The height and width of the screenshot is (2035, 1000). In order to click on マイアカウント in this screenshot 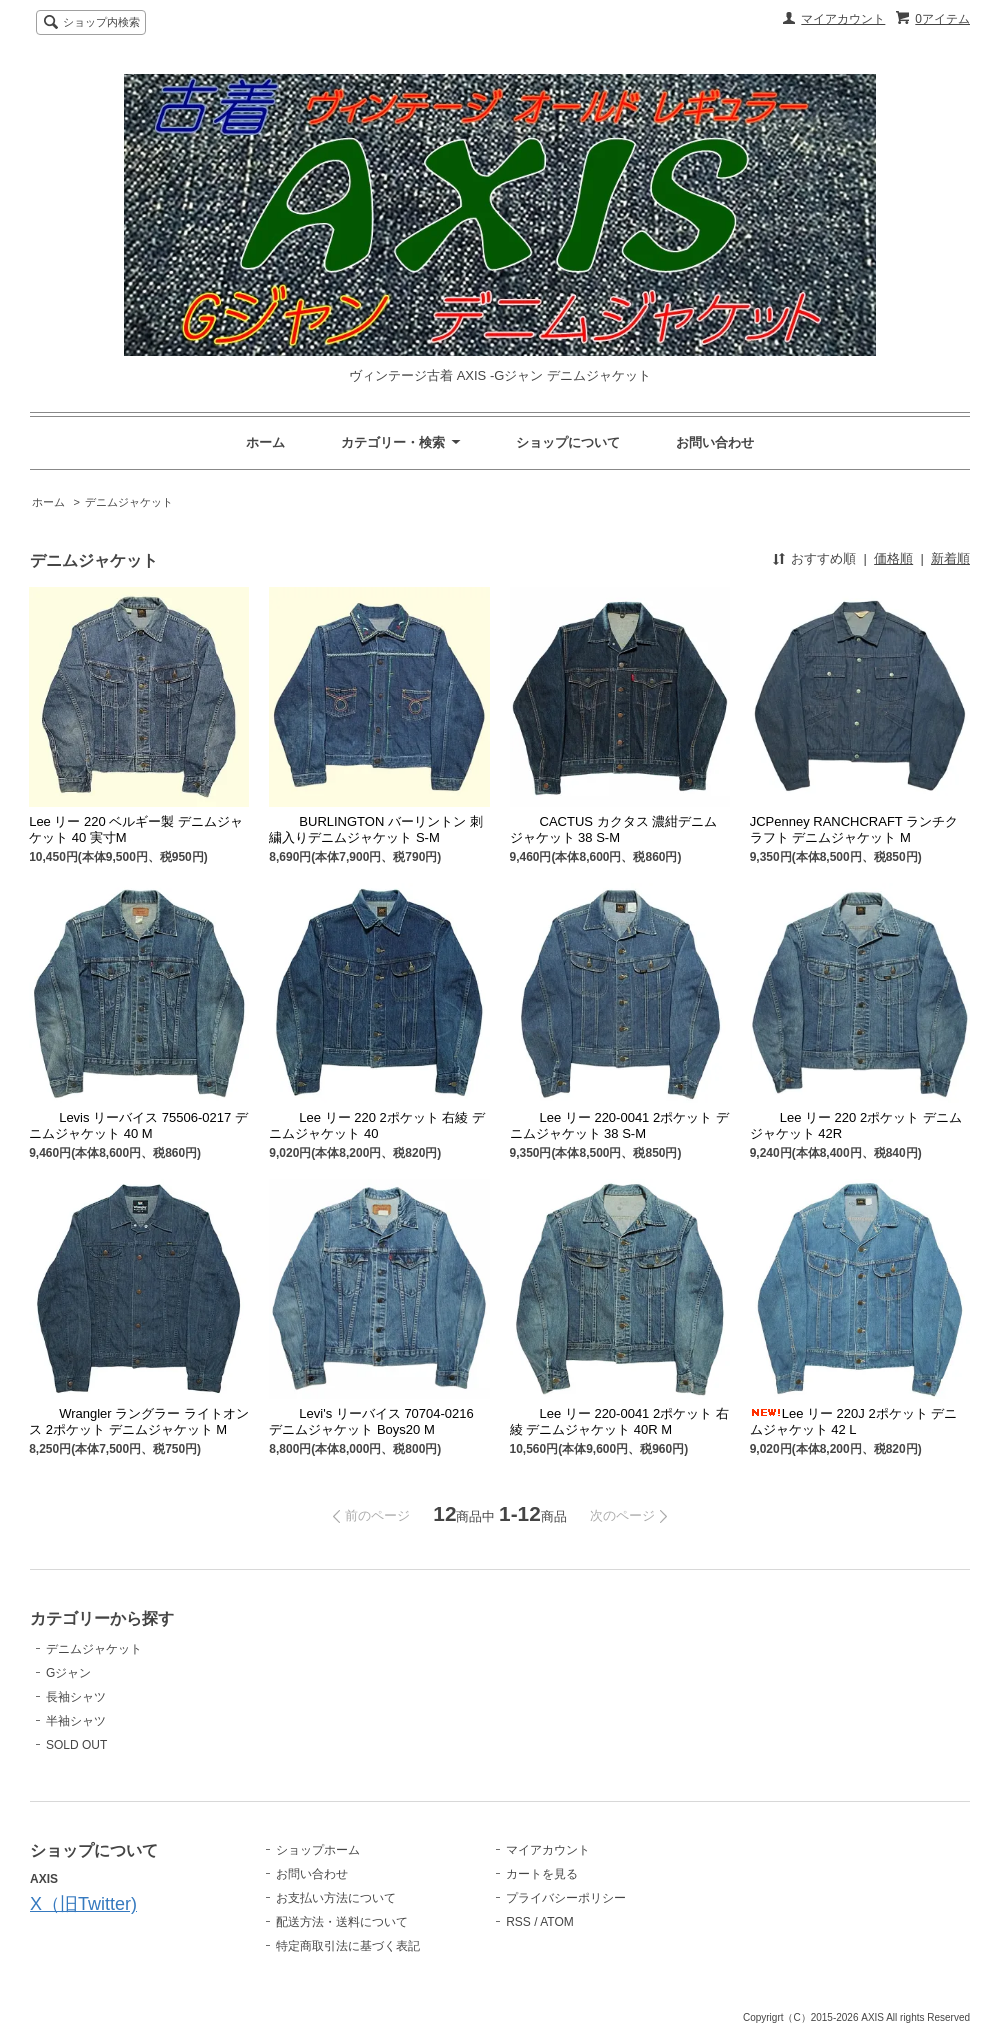, I will do `click(843, 19)`.